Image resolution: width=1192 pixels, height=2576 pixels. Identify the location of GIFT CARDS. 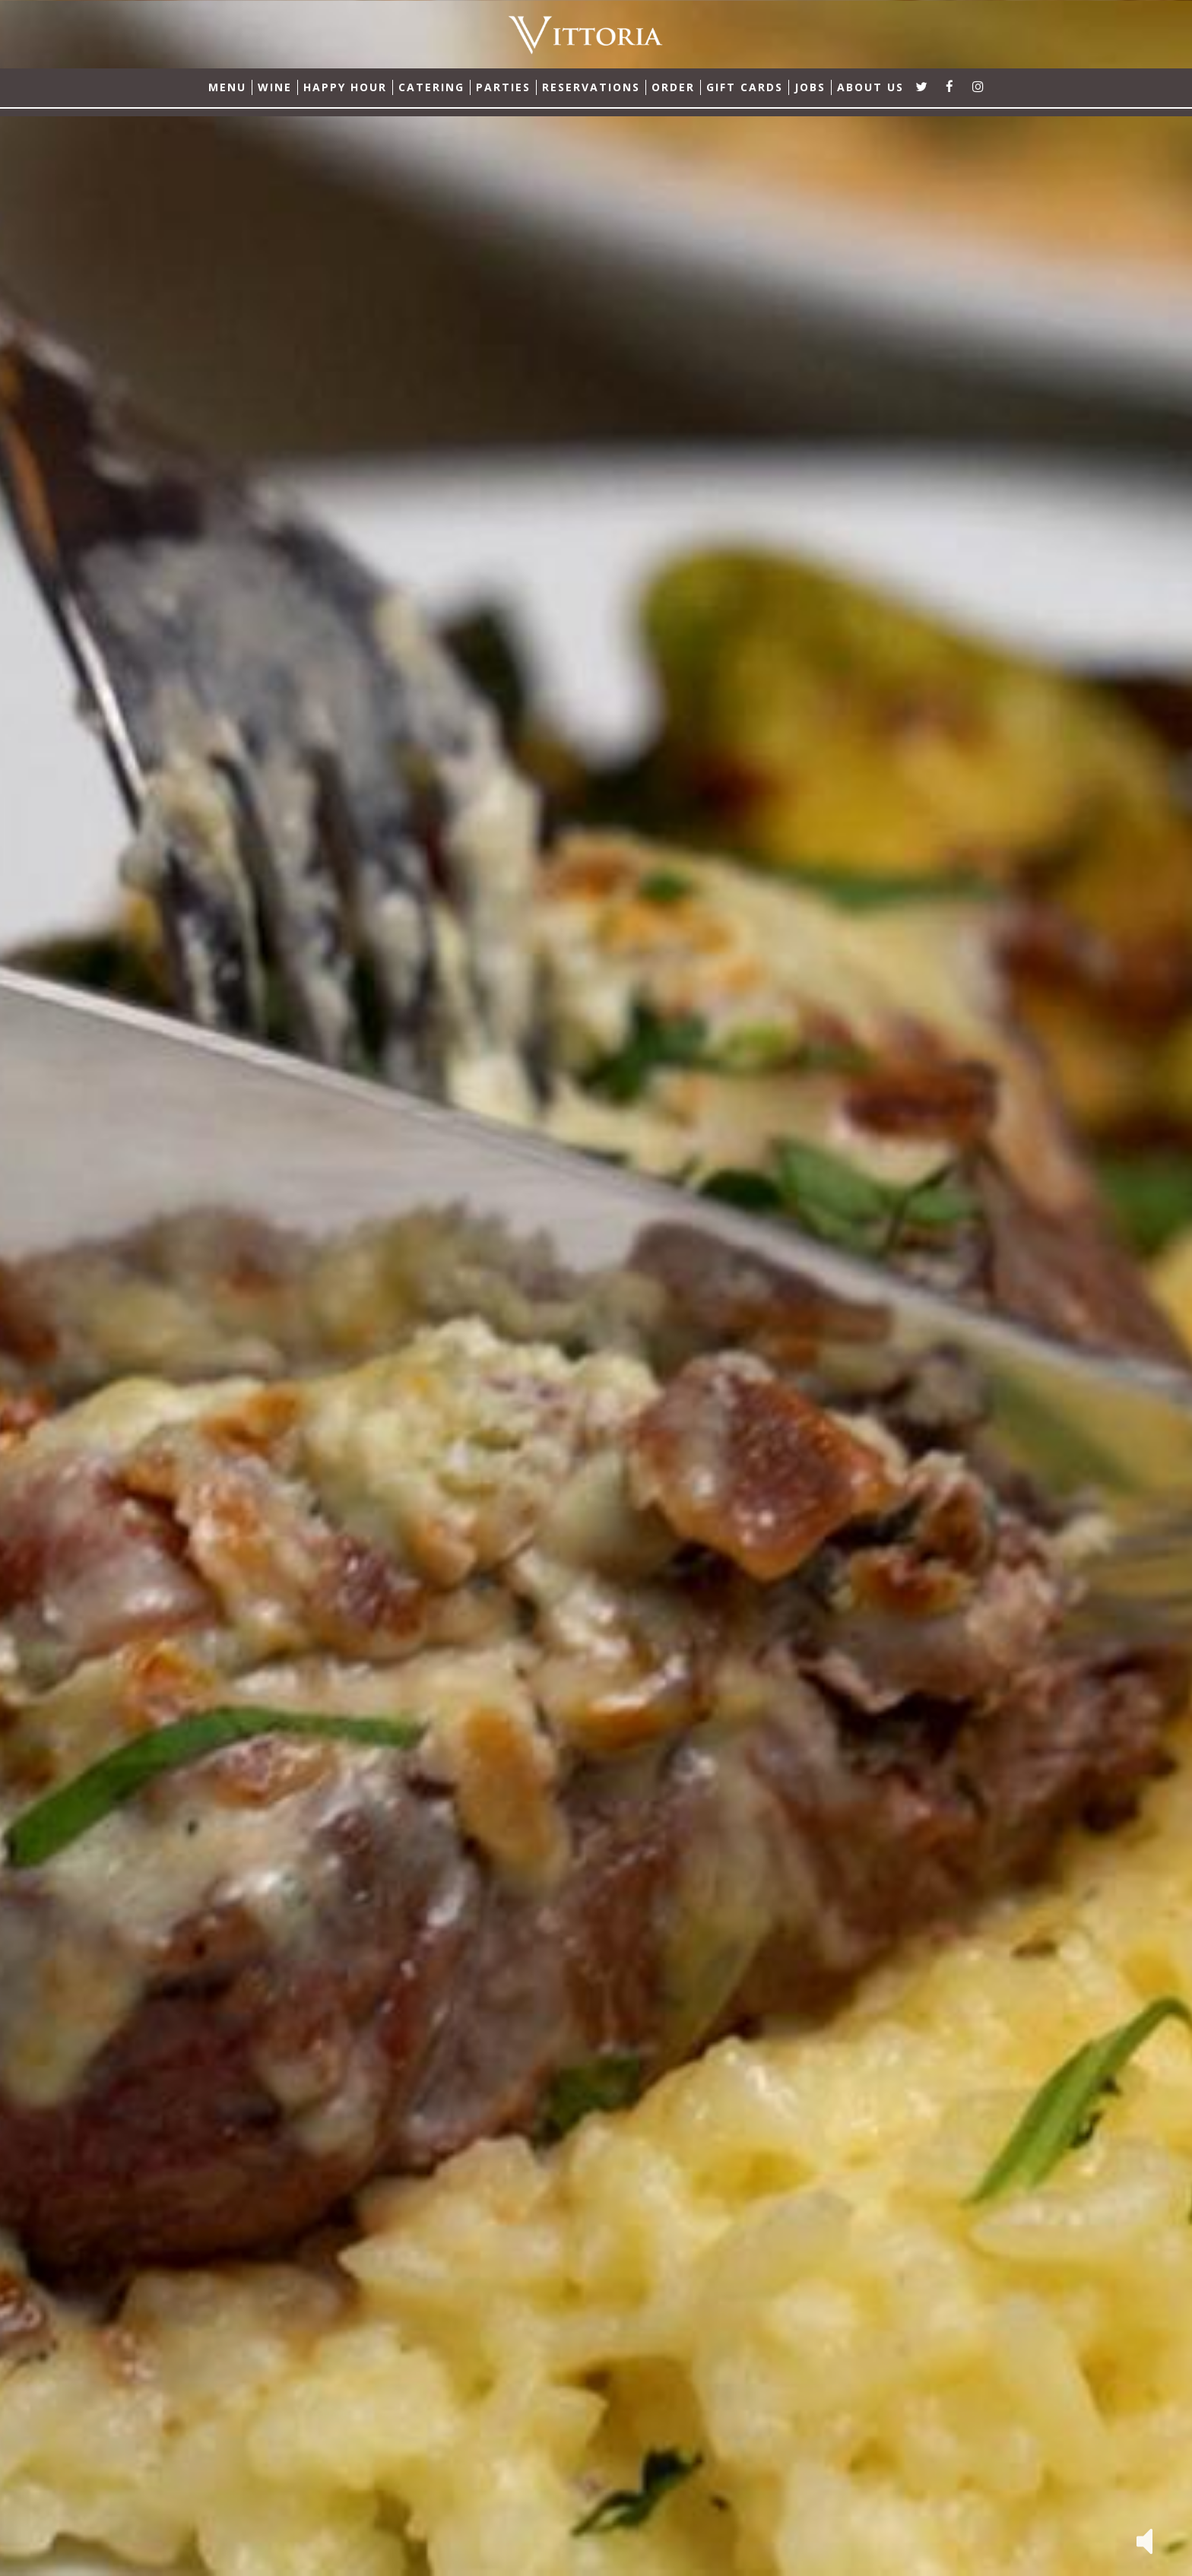
(744, 87).